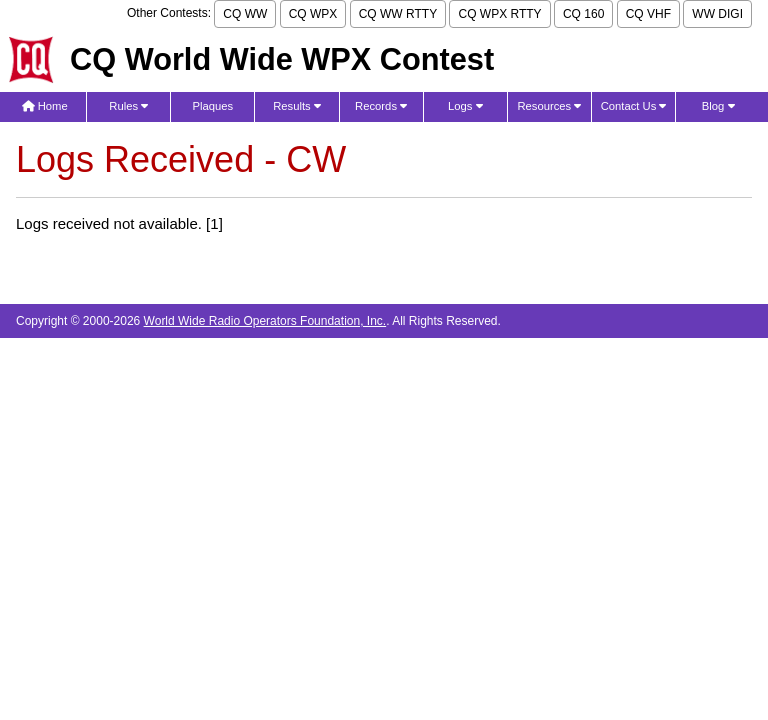  Describe the element at coordinates (245, 14) in the screenshot. I see `CQ WW` at that location.